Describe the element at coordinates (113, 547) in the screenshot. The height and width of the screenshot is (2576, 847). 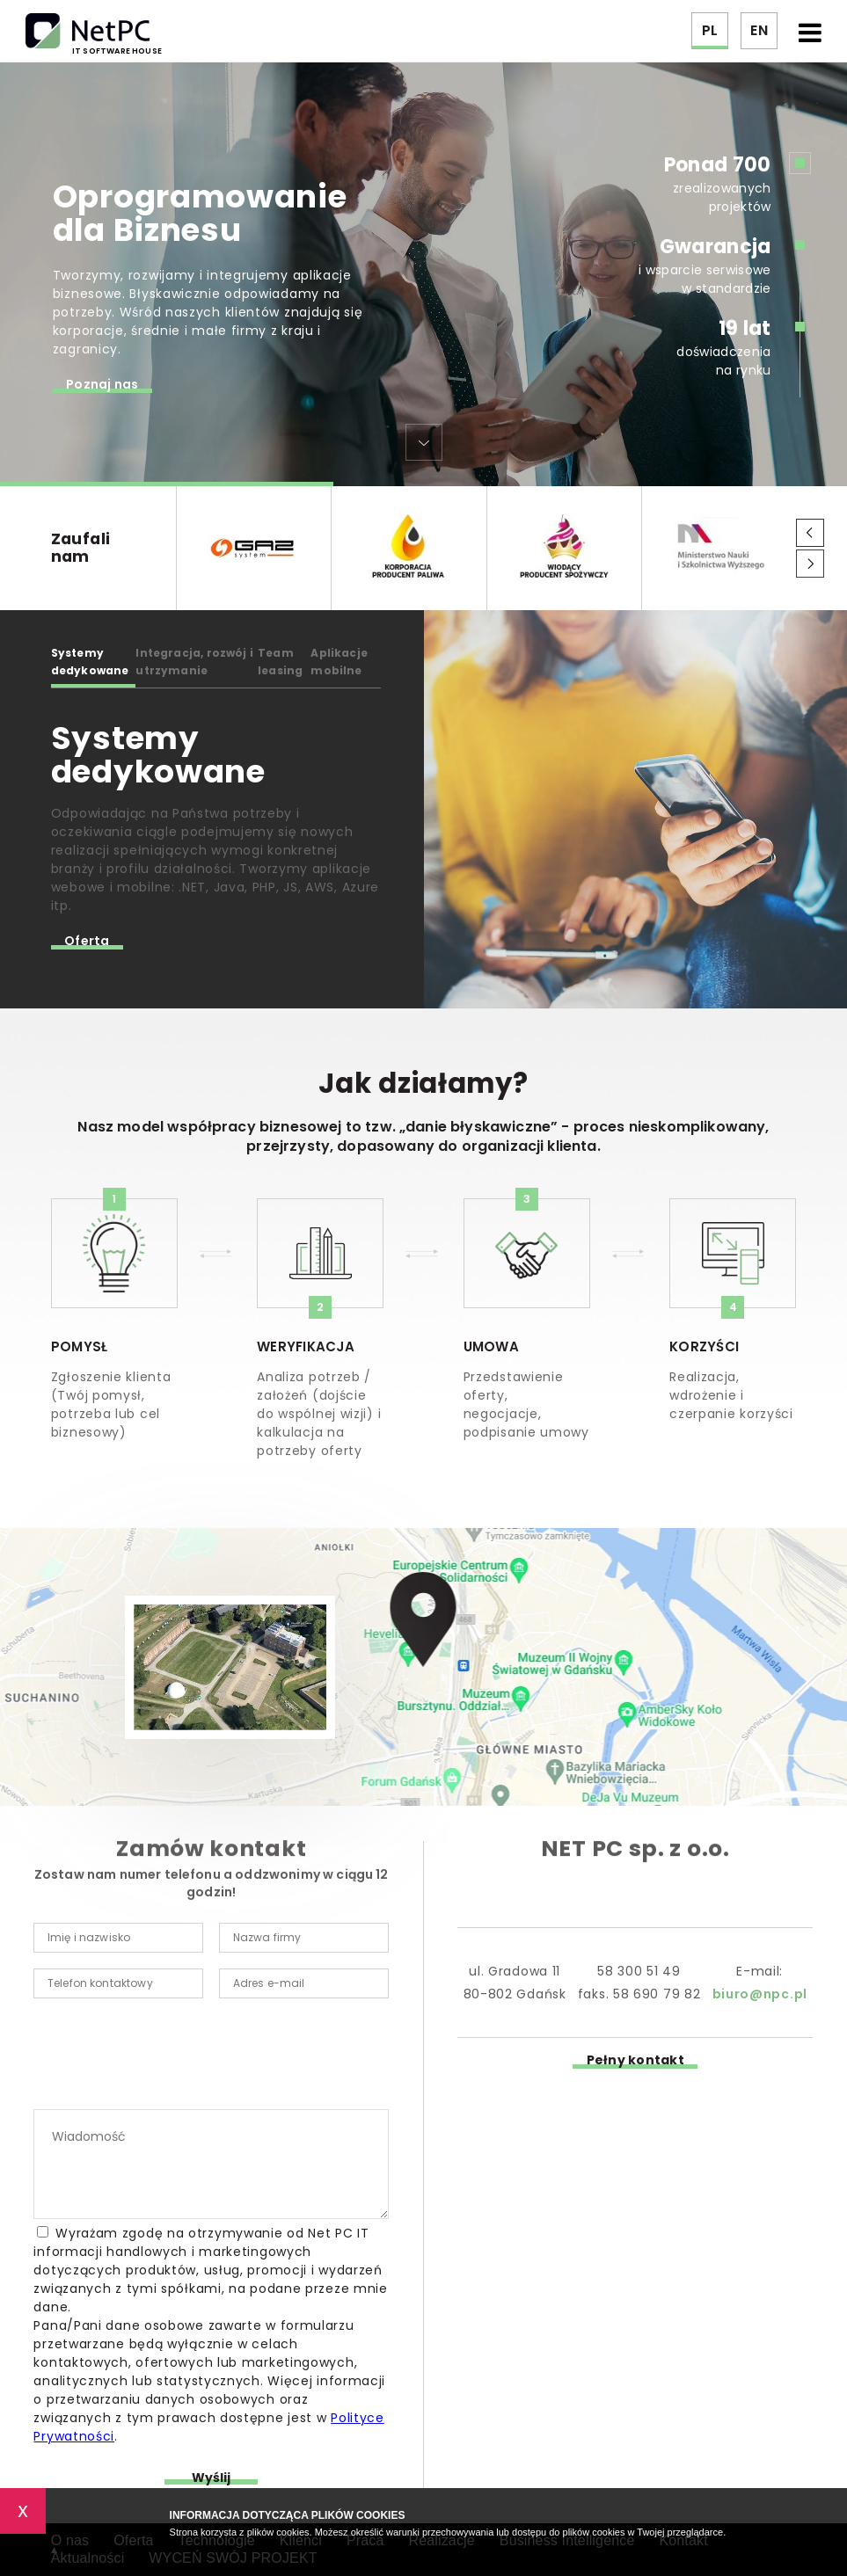
I see `Zaufali` at that location.